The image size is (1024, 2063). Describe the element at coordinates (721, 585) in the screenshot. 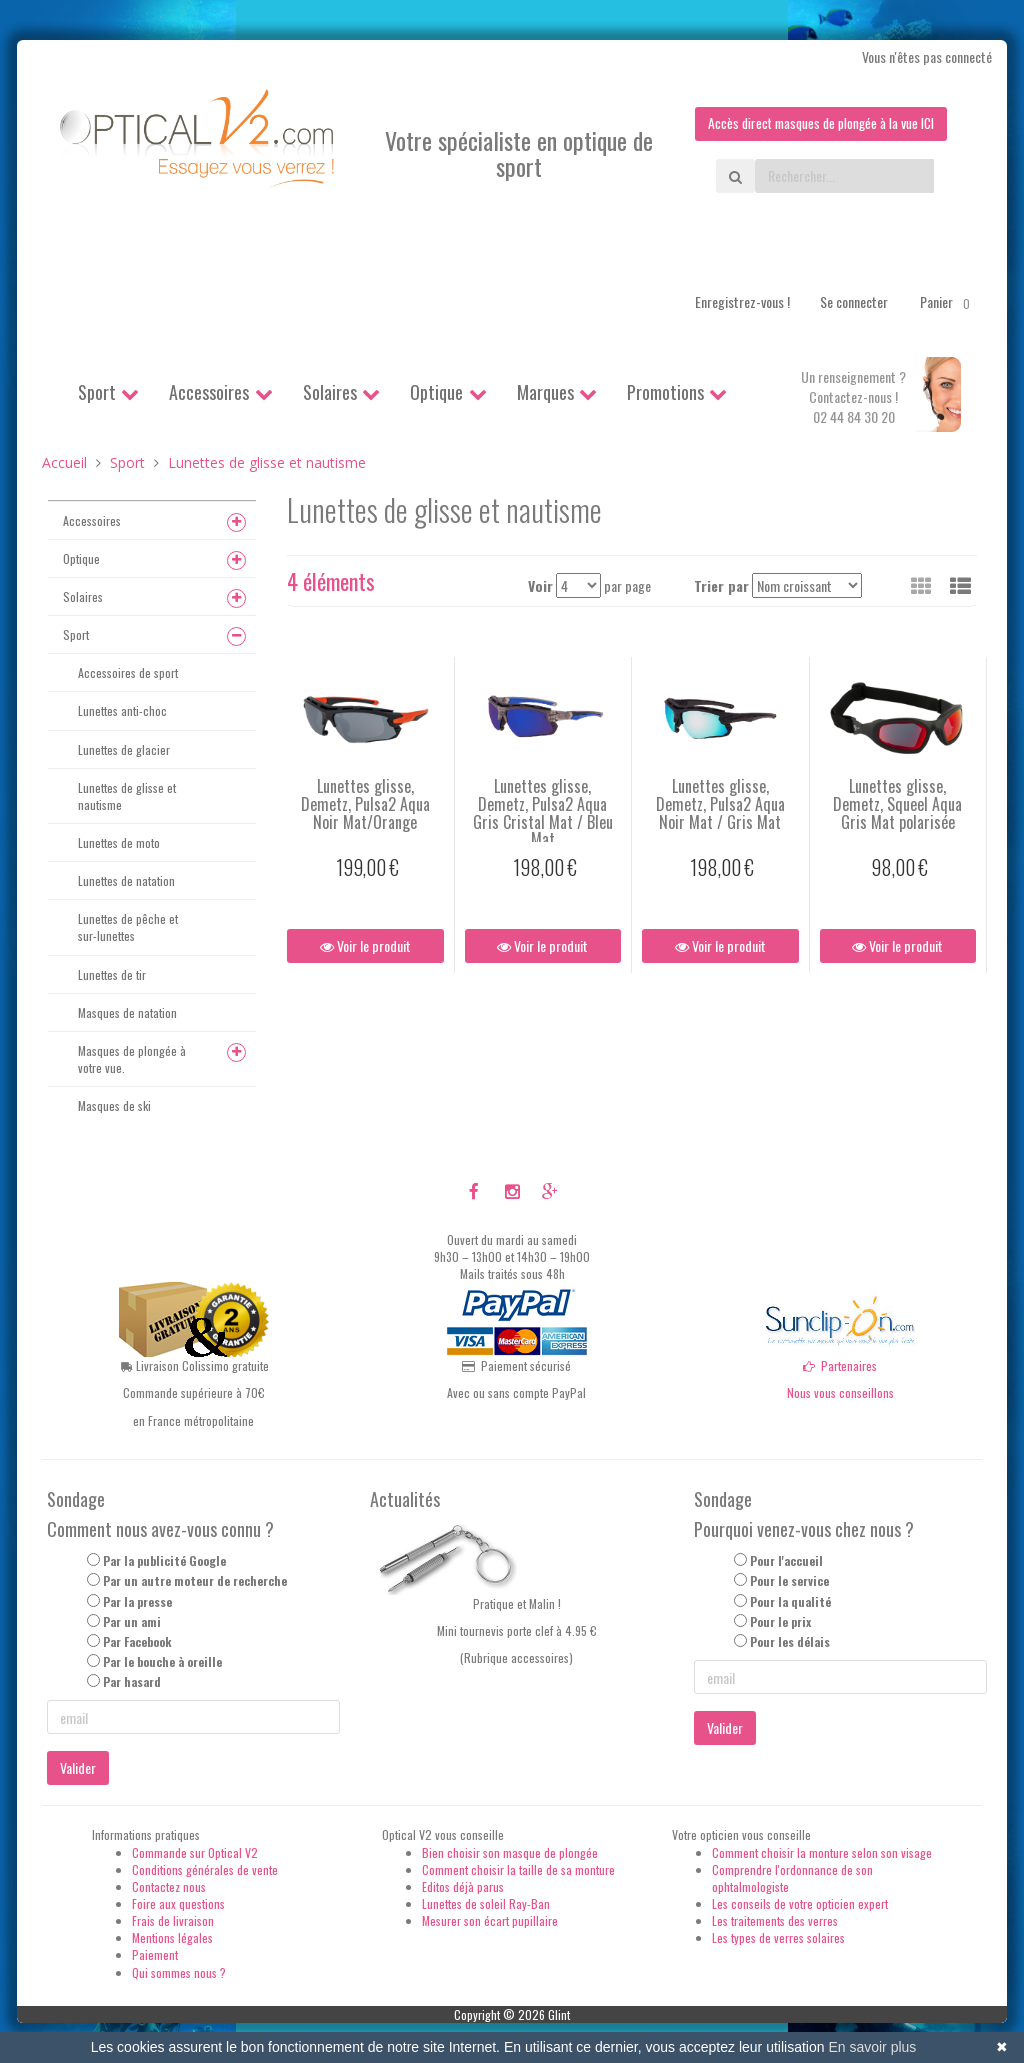

I see `Trier par` at that location.